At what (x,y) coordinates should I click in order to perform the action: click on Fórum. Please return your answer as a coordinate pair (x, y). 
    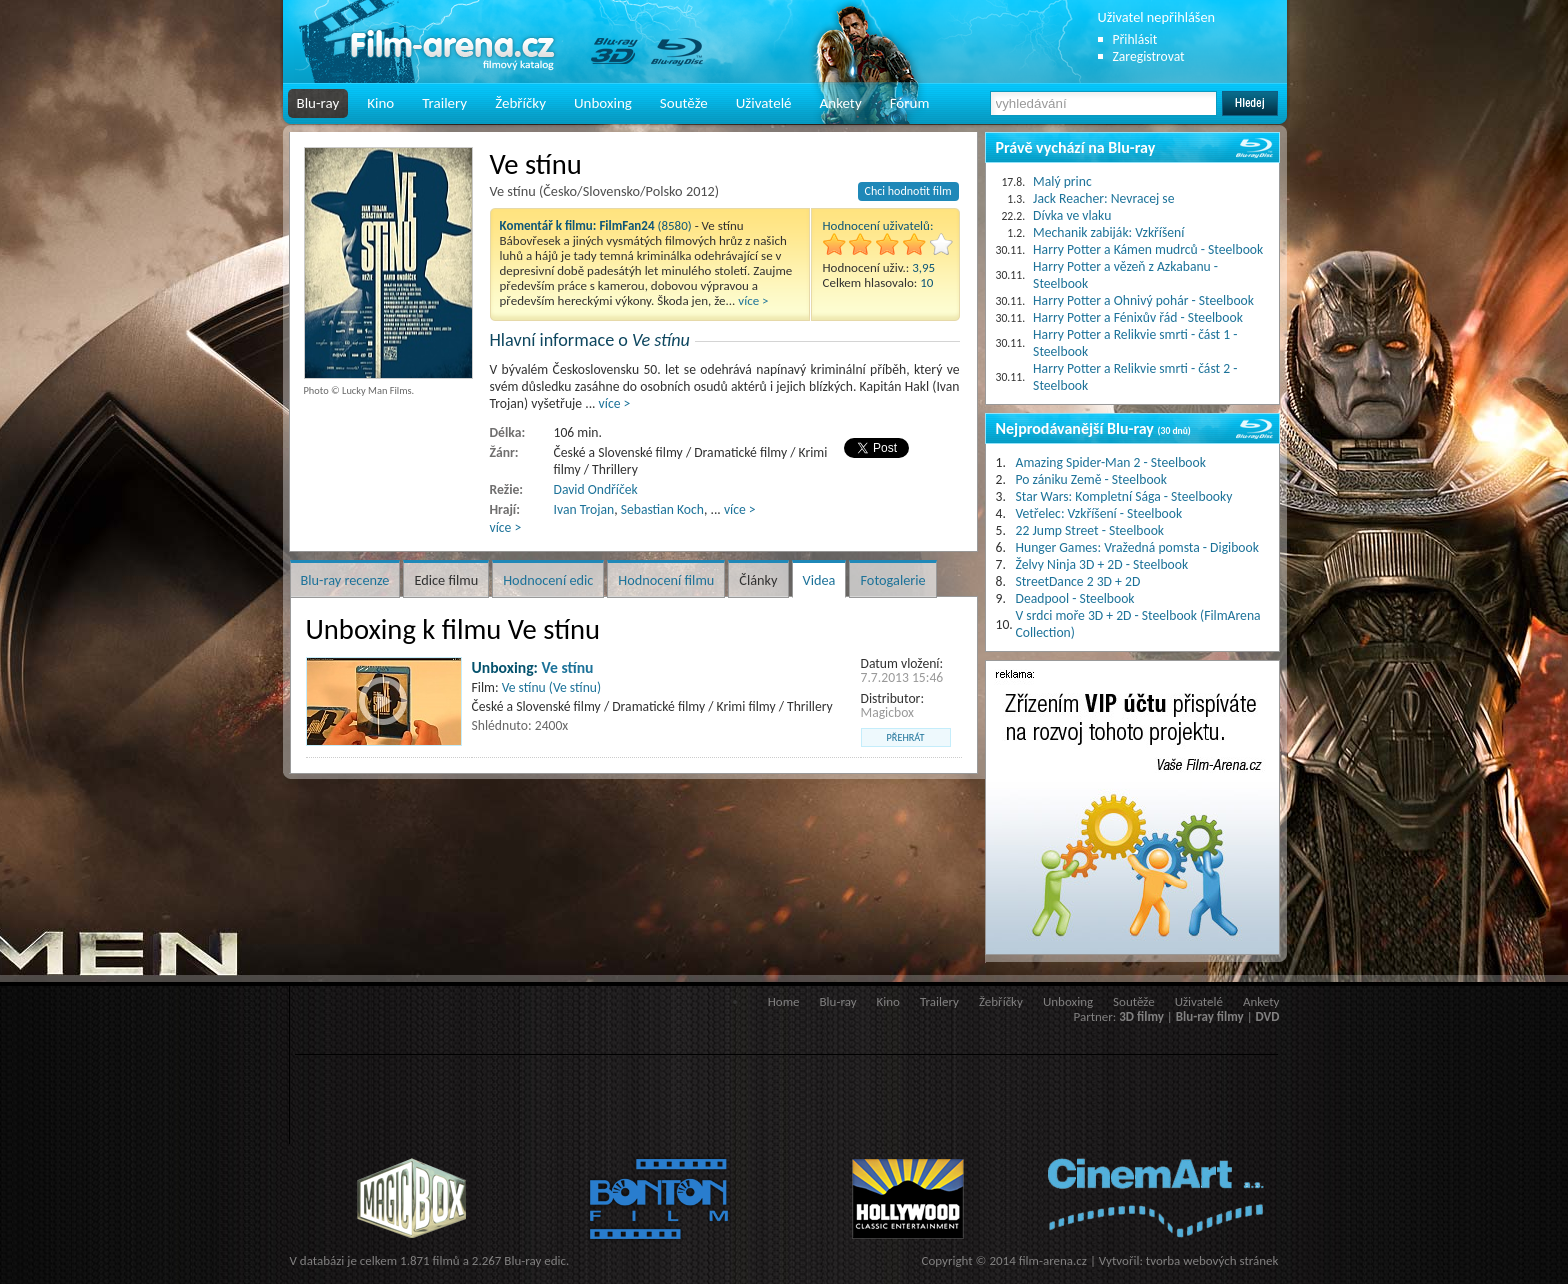
    Looking at the image, I should click on (910, 103).